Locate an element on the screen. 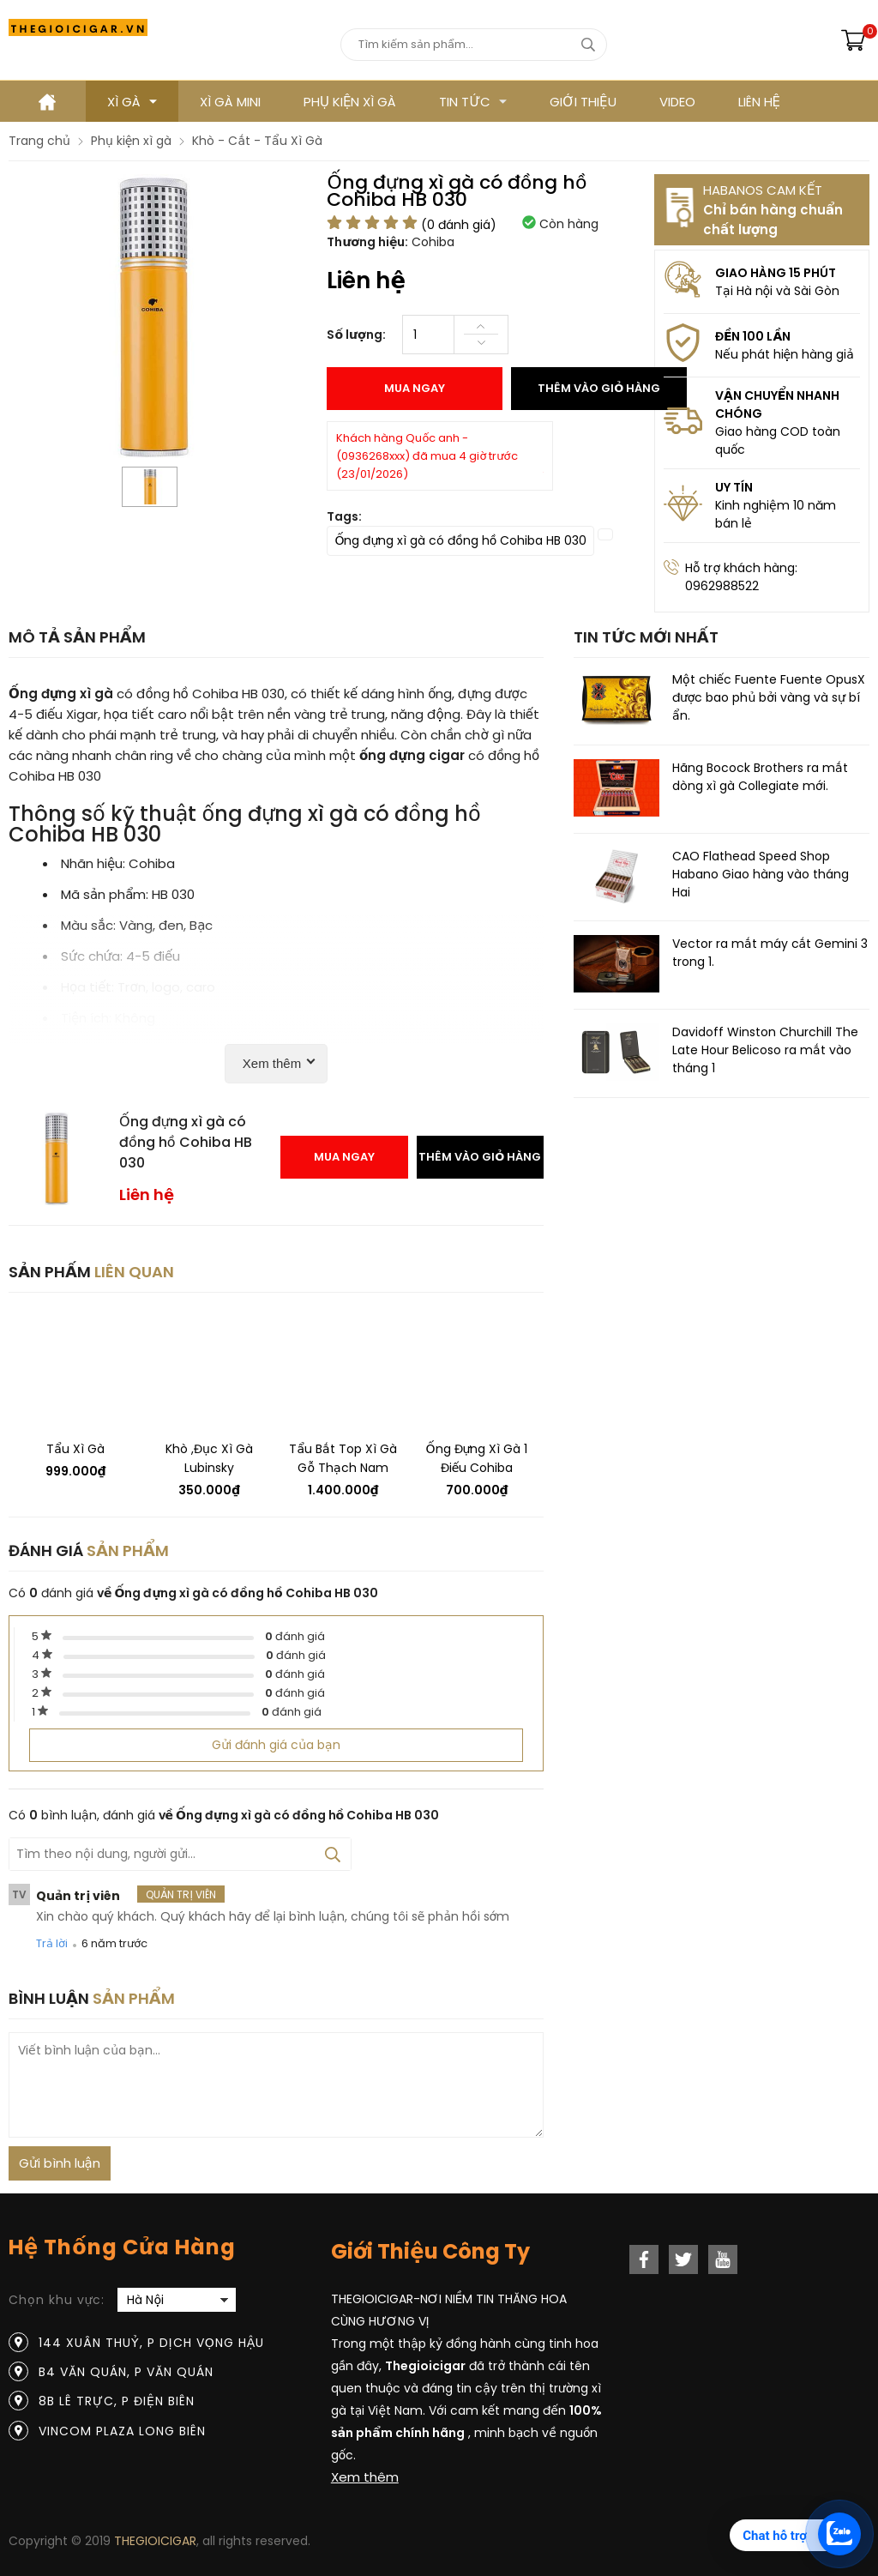  Kinh nghiệm 10 năm bán lẻ is located at coordinates (775, 514).